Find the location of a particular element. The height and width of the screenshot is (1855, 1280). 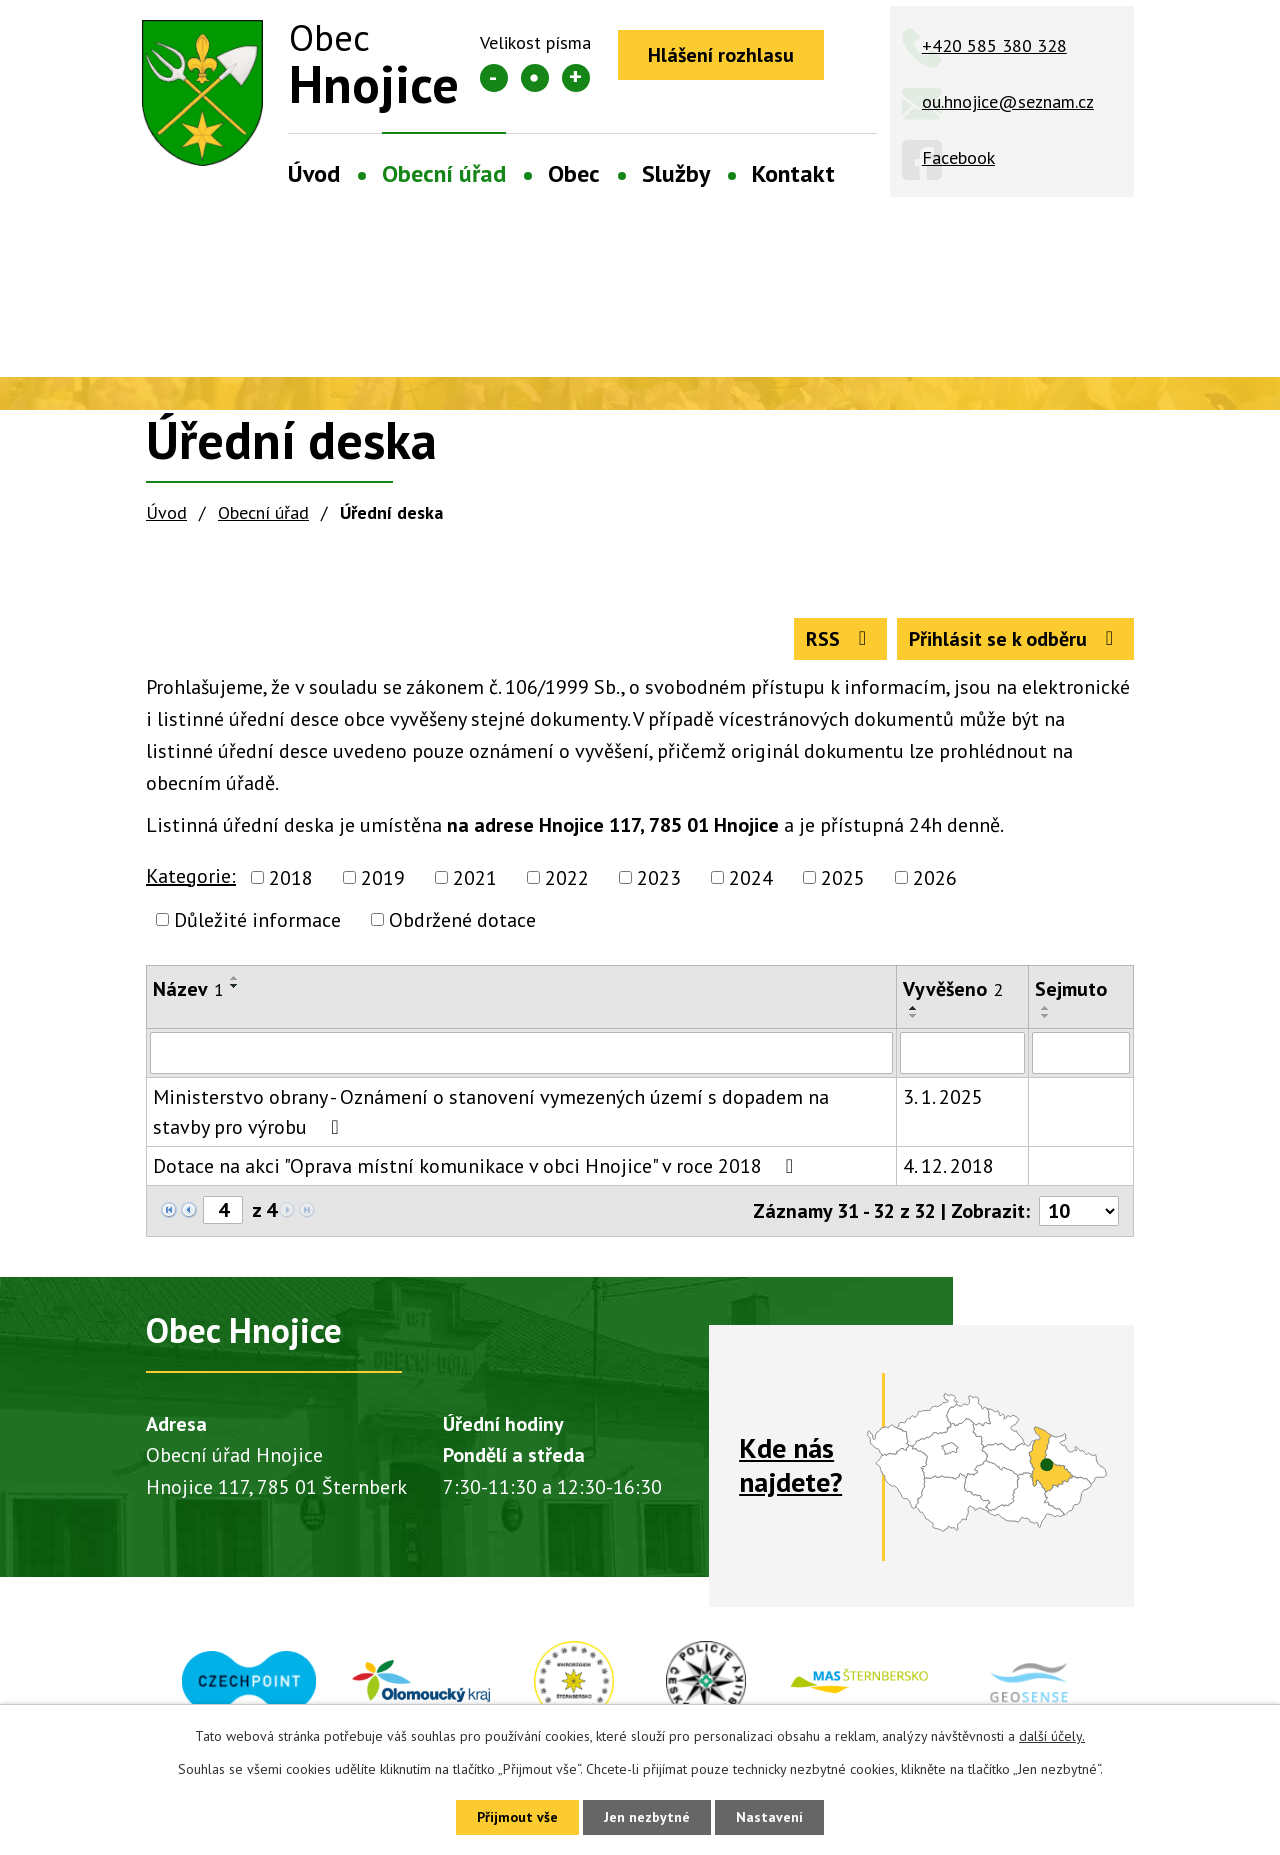

Jen nezbytné is located at coordinates (647, 1817).